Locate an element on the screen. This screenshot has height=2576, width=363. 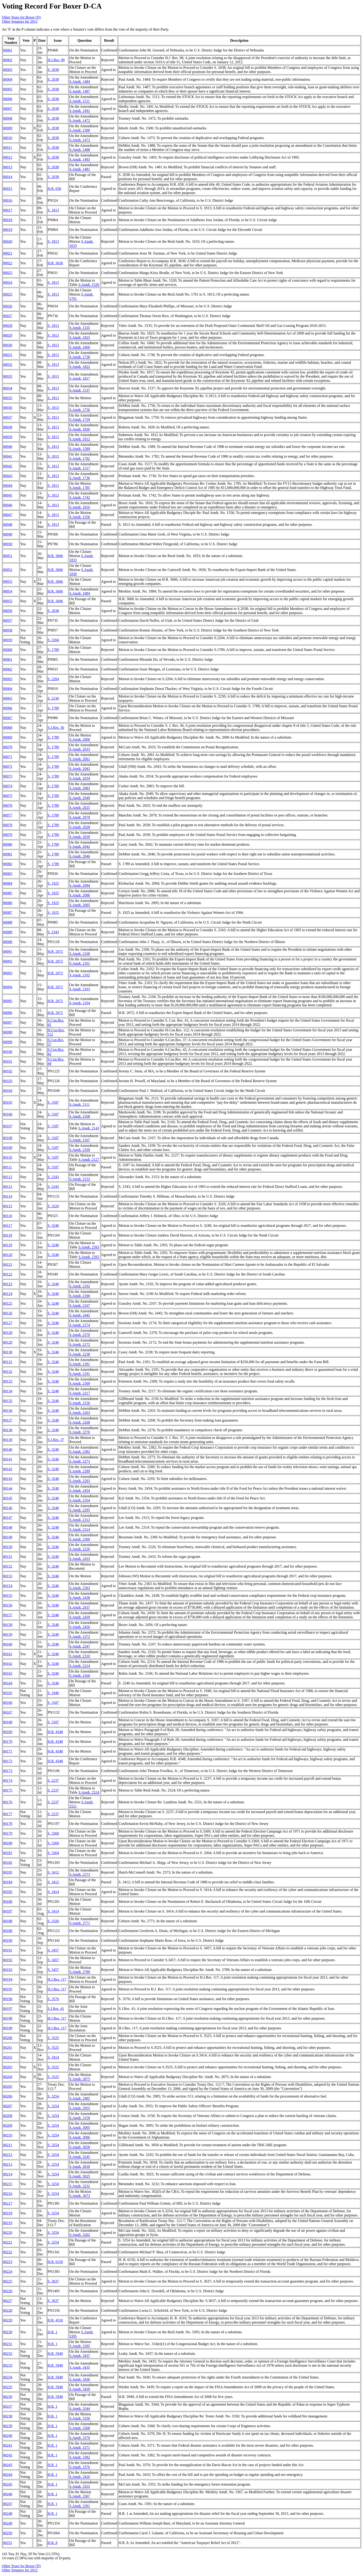
S.Amdt. 2309 is located at coordinates (79, 1383).